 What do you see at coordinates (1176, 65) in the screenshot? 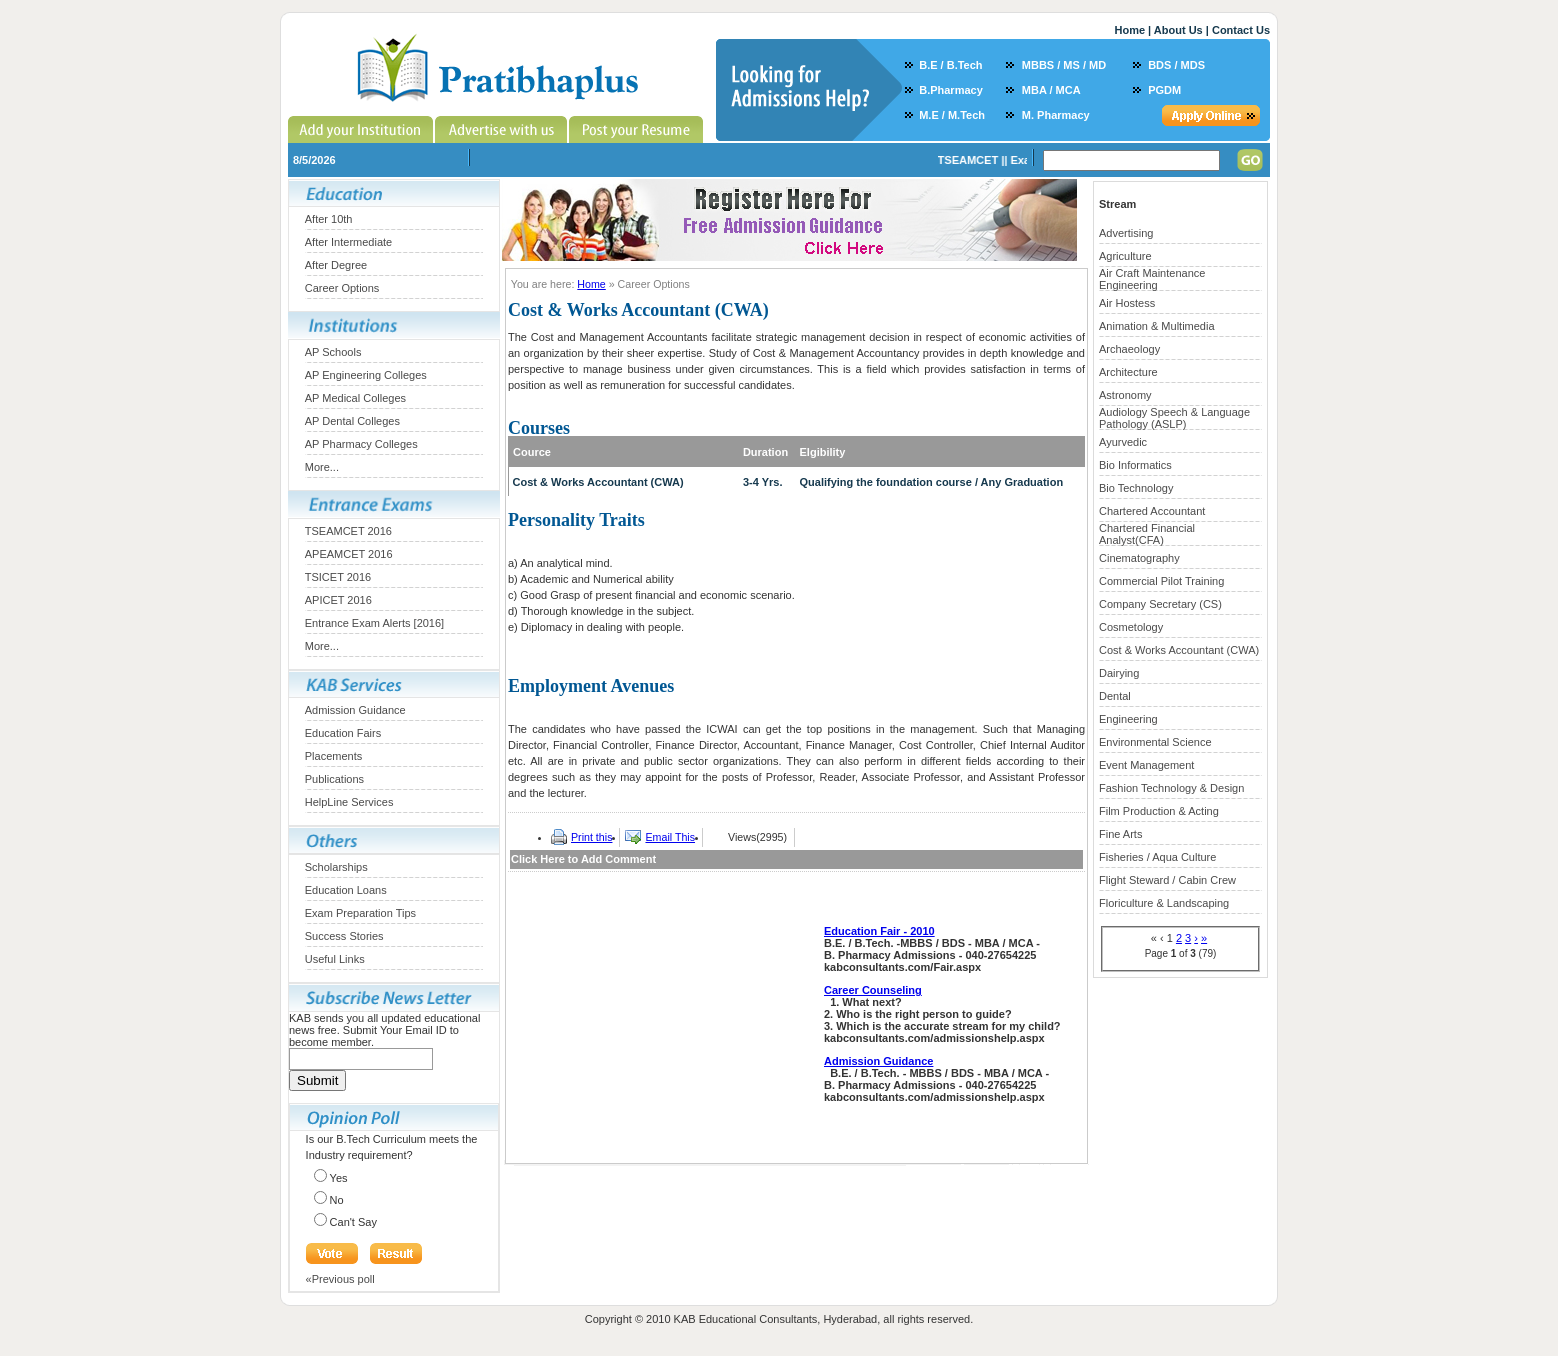
I see `BDS / MDS` at bounding box center [1176, 65].